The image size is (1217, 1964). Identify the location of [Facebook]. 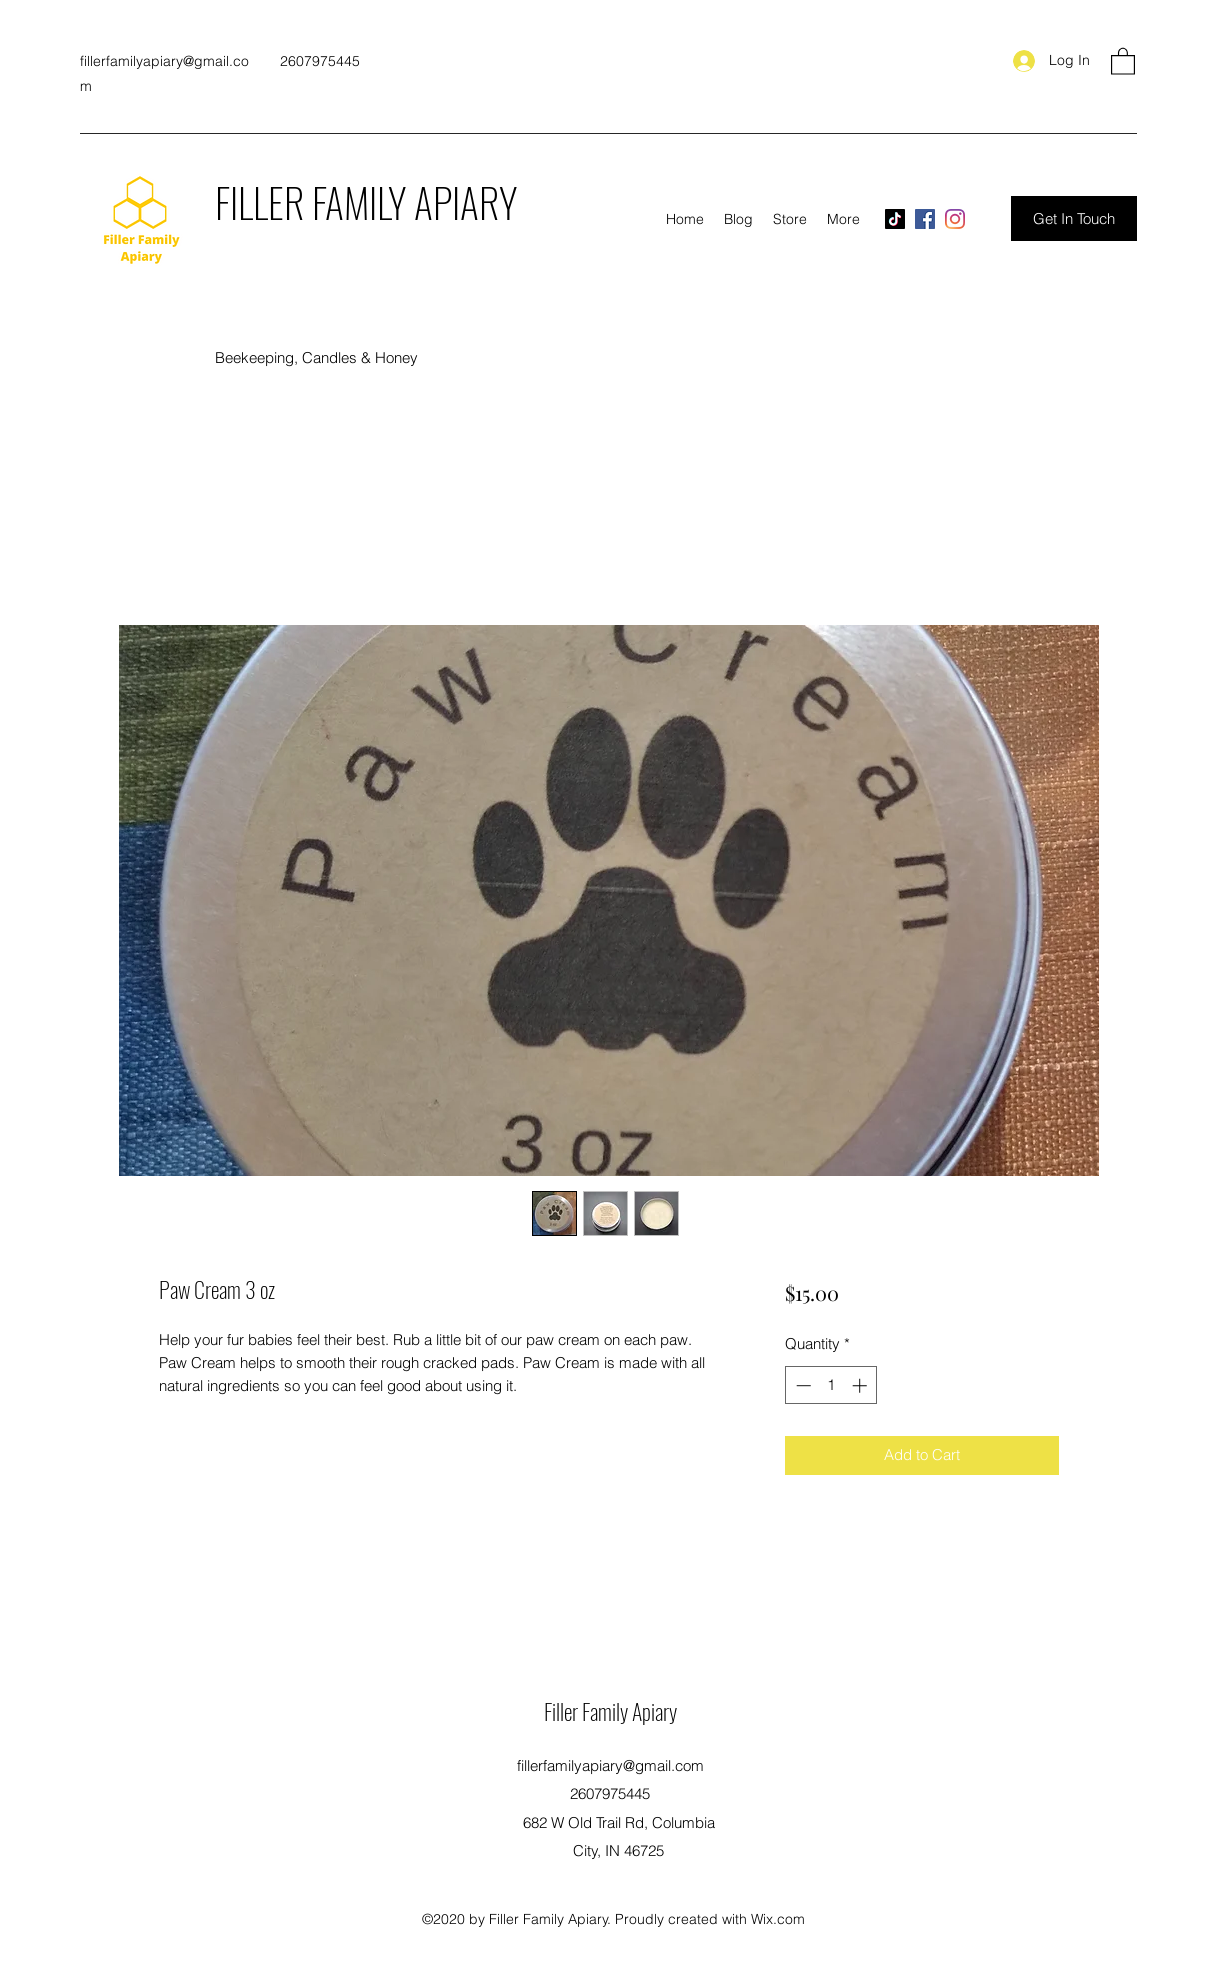
(925, 219).